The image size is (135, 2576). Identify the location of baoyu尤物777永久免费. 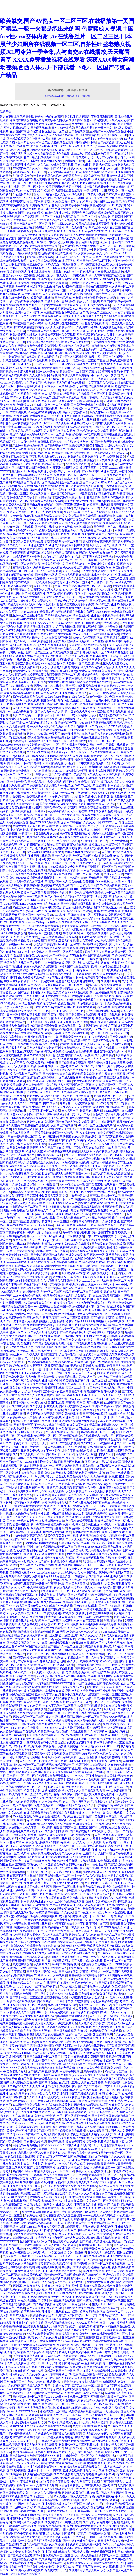
(43, 2485).